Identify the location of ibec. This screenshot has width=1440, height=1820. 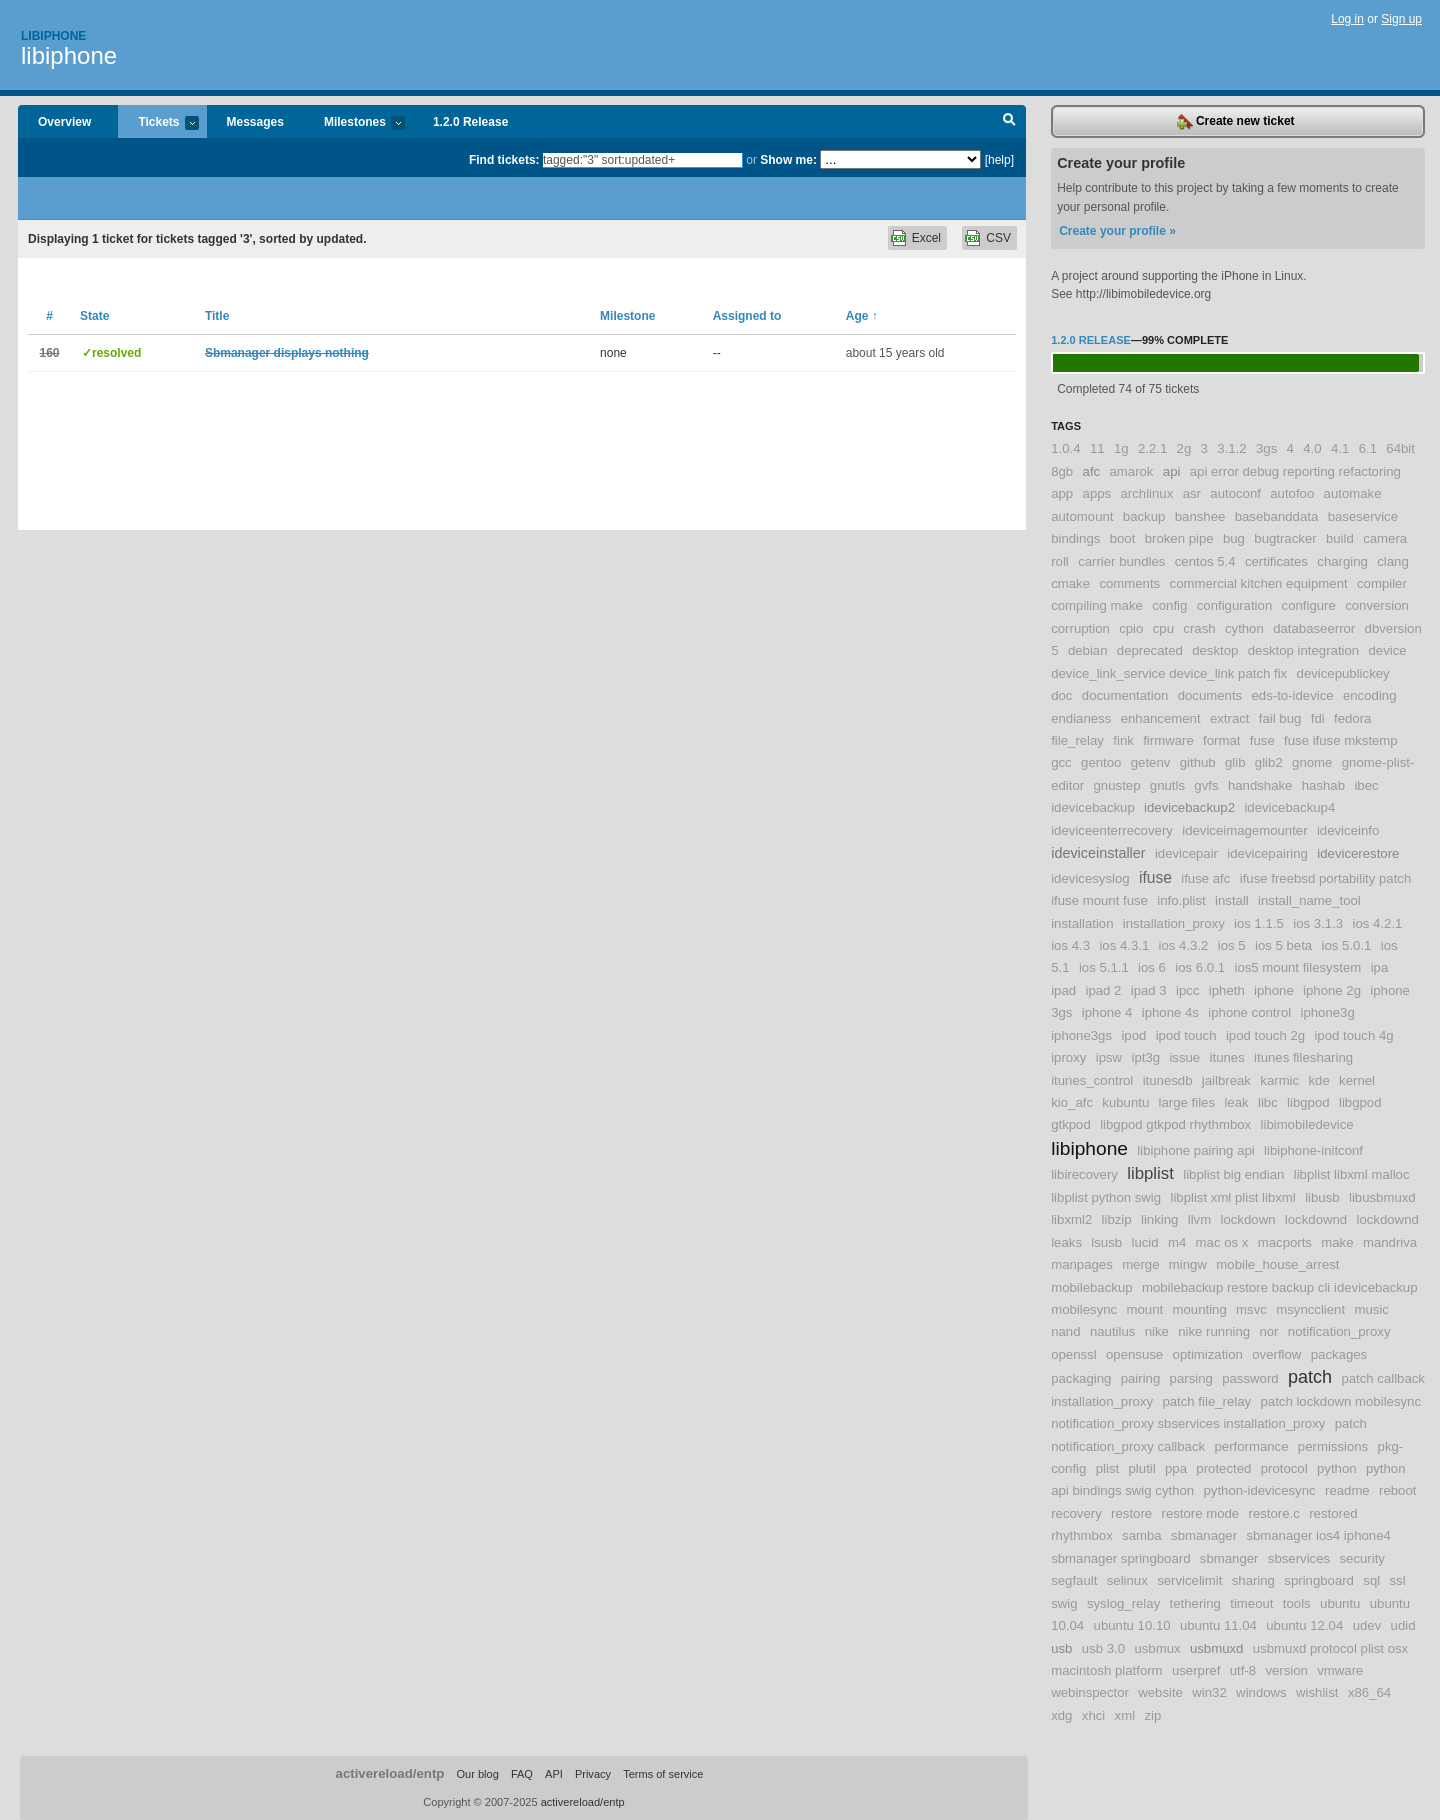
(1366, 785).